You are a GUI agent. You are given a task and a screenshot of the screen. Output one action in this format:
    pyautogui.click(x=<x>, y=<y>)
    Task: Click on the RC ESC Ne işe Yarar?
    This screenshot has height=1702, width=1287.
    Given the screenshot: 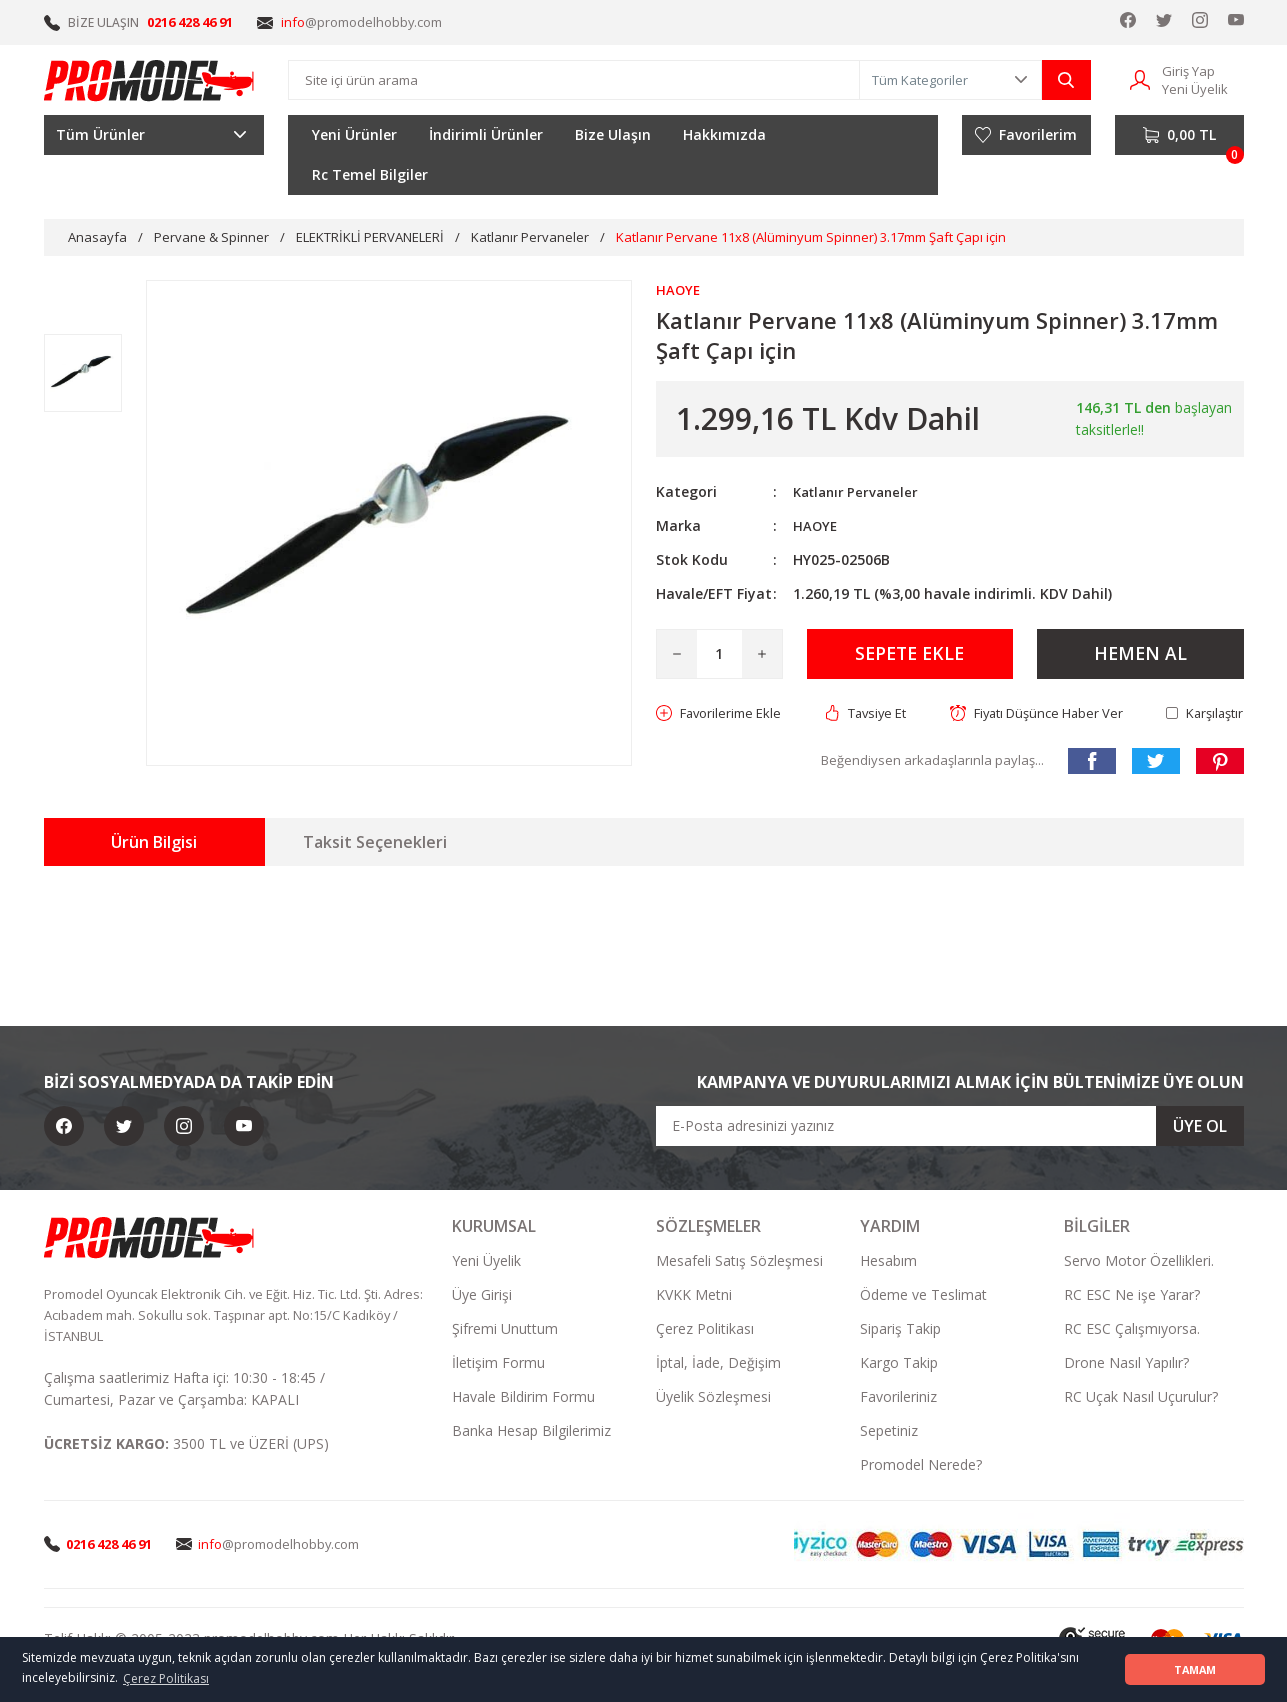 What is the action you would take?
    pyautogui.click(x=1132, y=1296)
    